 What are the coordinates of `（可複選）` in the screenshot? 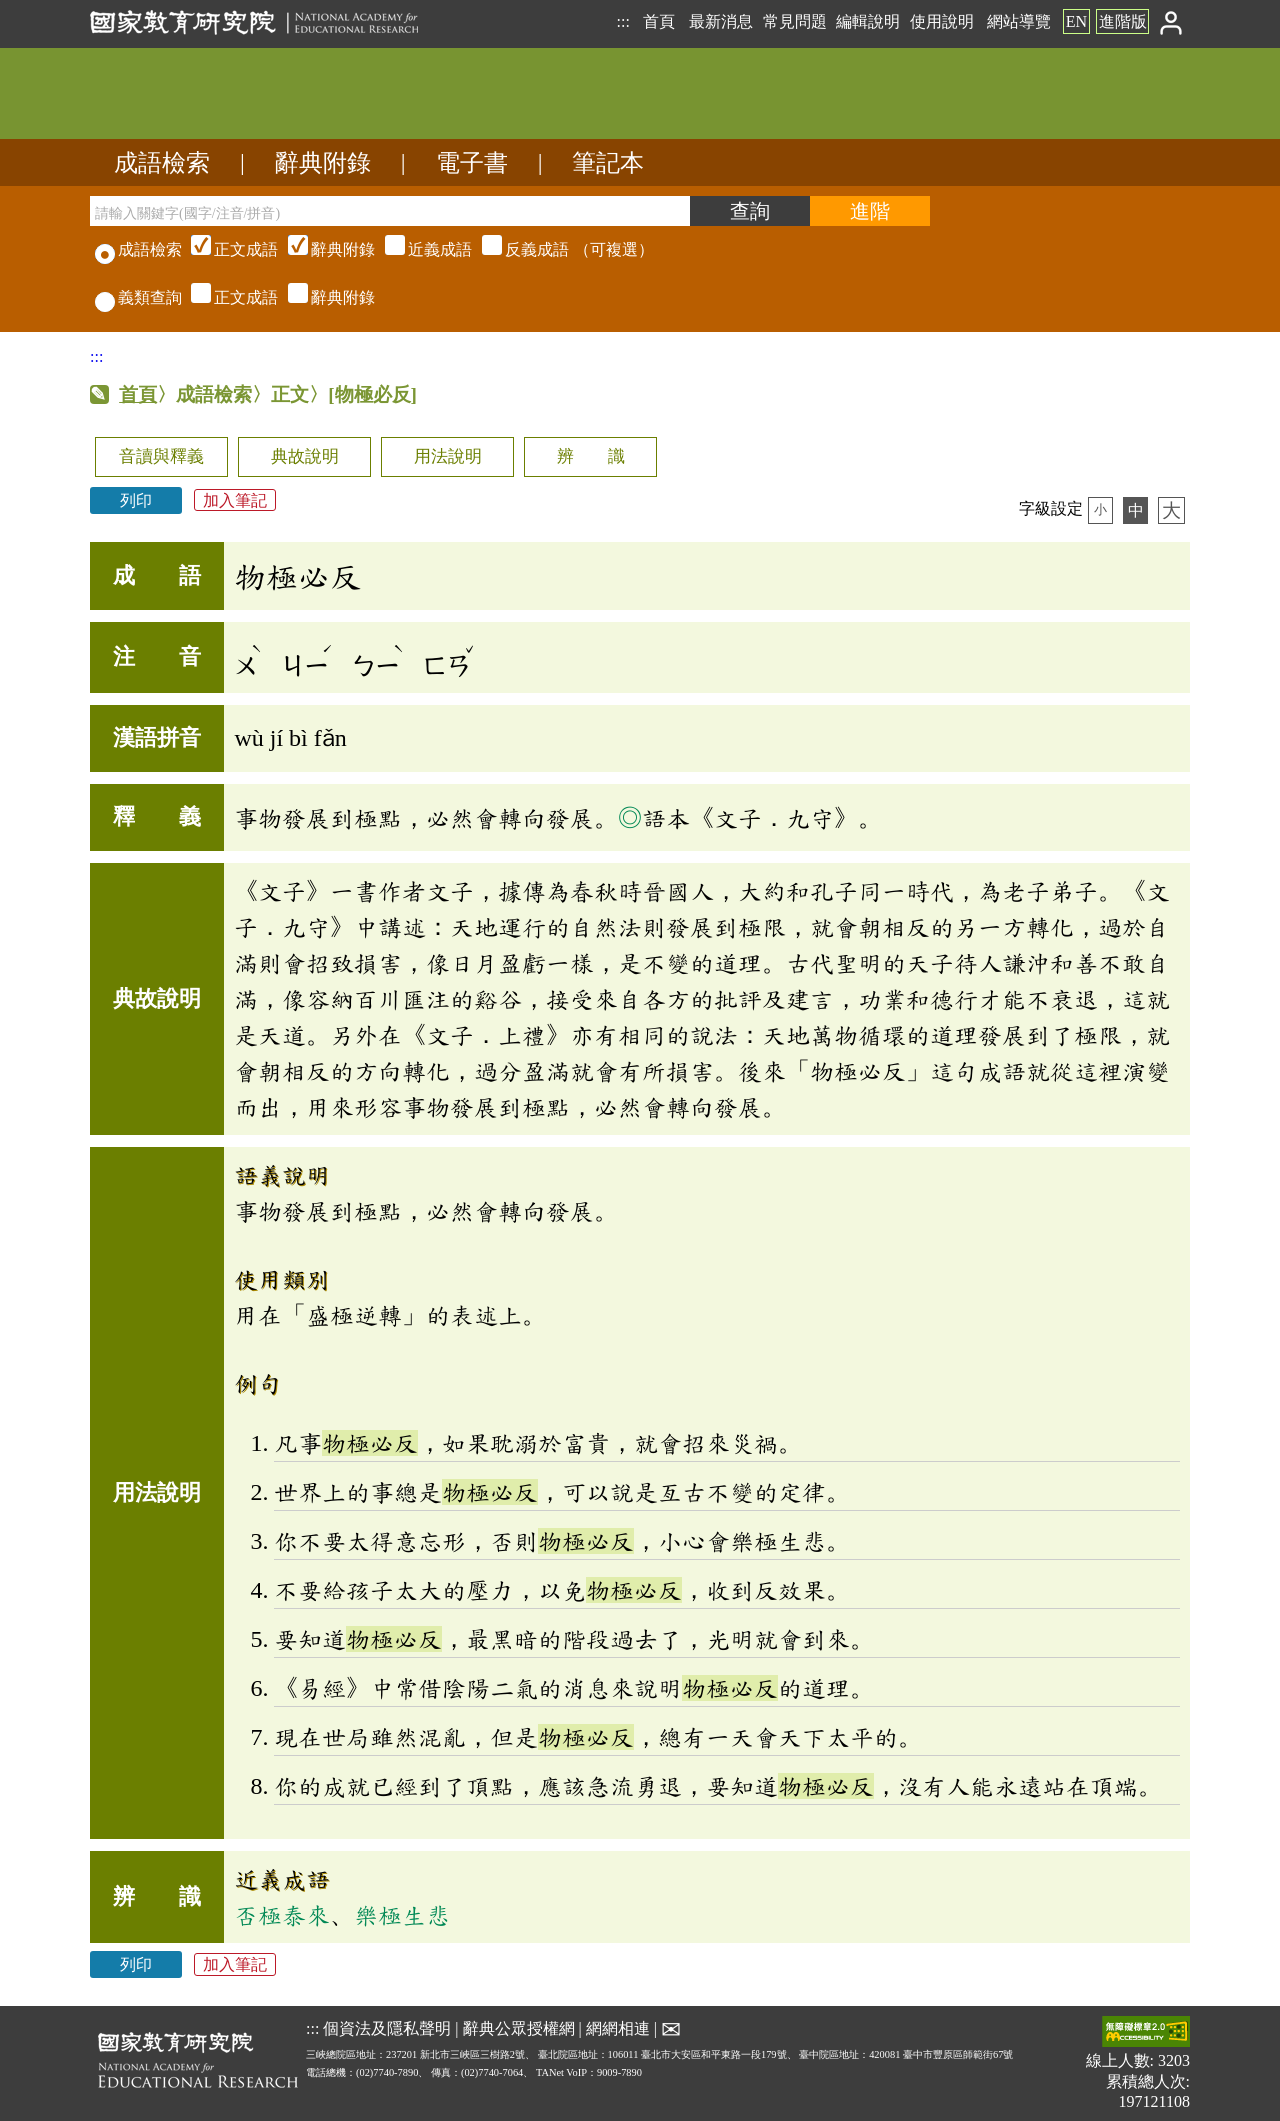 It's located at (420, 249).